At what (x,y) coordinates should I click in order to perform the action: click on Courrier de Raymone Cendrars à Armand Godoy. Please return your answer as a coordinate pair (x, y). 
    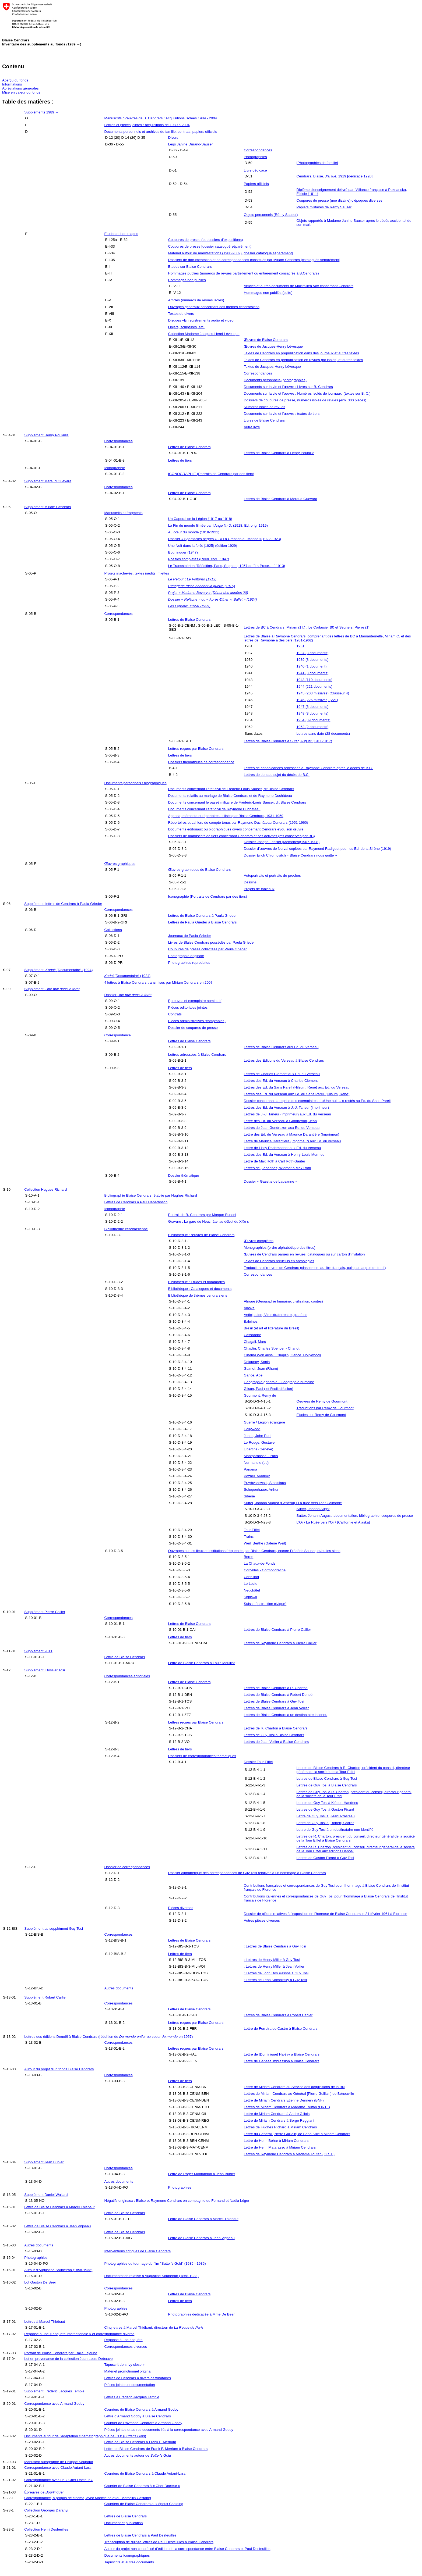
    Looking at the image, I should click on (143, 2423).